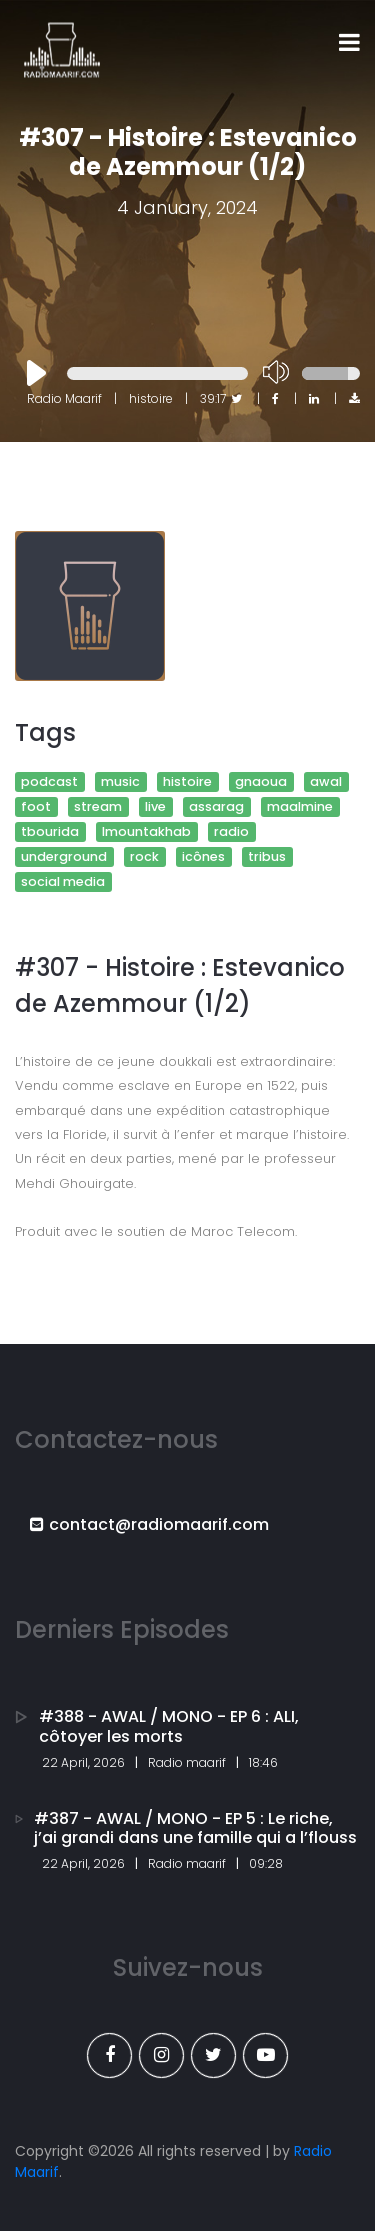 This screenshot has width=375, height=2231. What do you see at coordinates (49, 781) in the screenshot?
I see `podcast` at bounding box center [49, 781].